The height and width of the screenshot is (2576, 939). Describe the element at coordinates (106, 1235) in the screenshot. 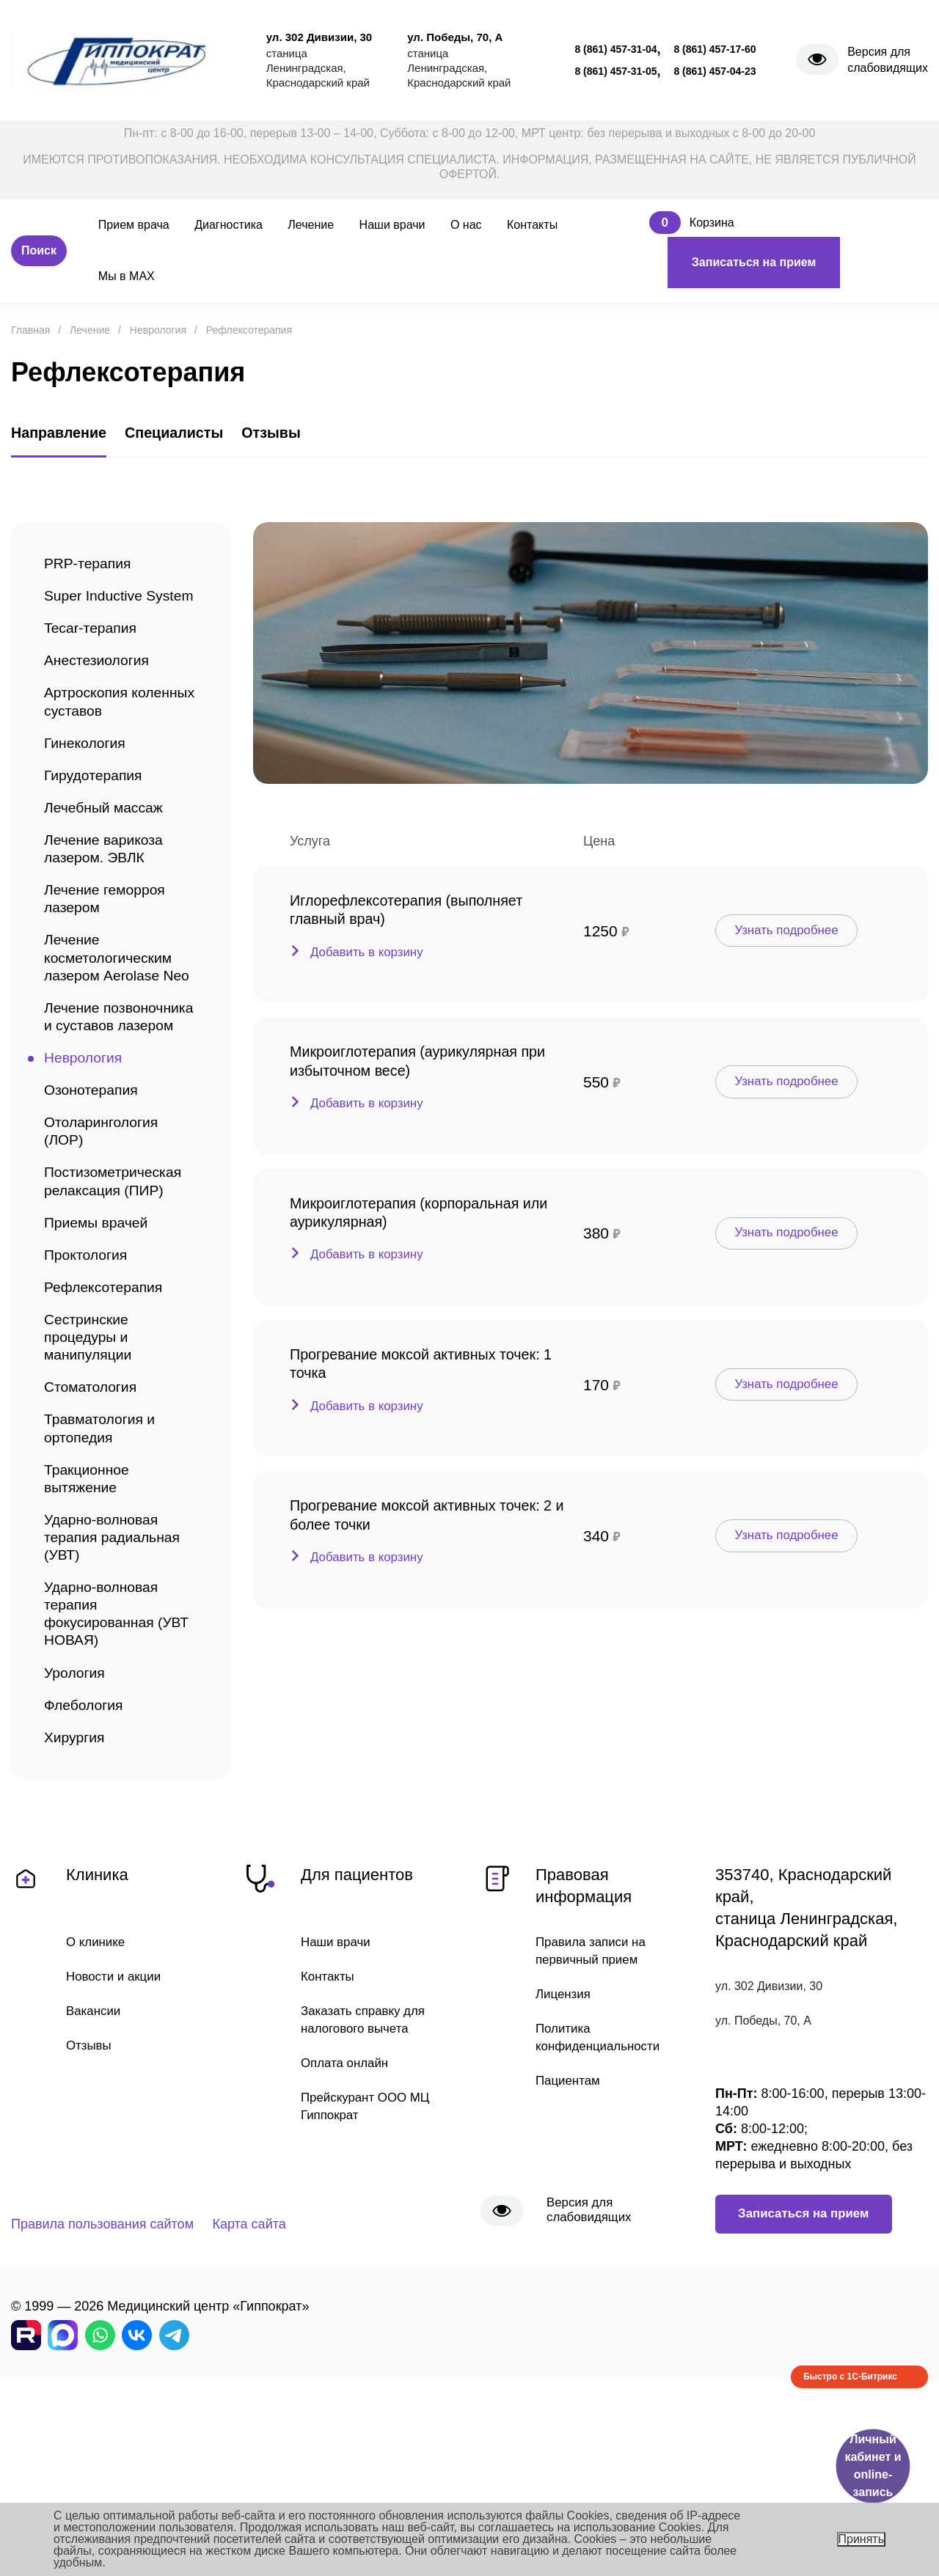

I see `Отоларингология (ЛОР)` at that location.